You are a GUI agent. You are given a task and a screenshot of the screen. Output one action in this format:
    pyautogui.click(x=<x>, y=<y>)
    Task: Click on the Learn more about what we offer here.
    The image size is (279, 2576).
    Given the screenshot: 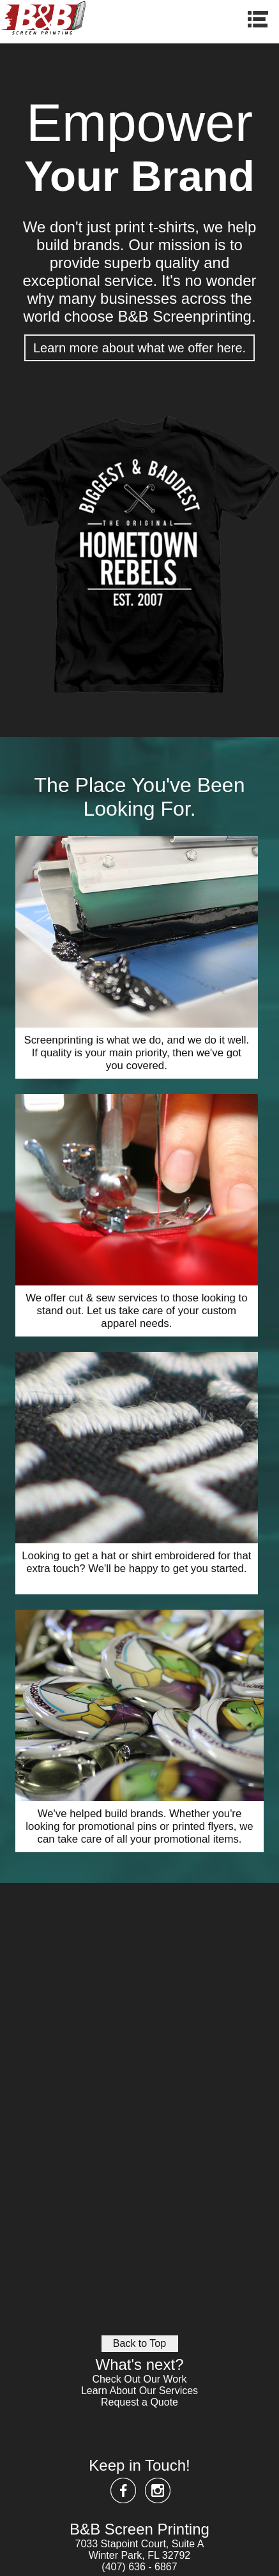 What is the action you would take?
    pyautogui.click(x=139, y=348)
    